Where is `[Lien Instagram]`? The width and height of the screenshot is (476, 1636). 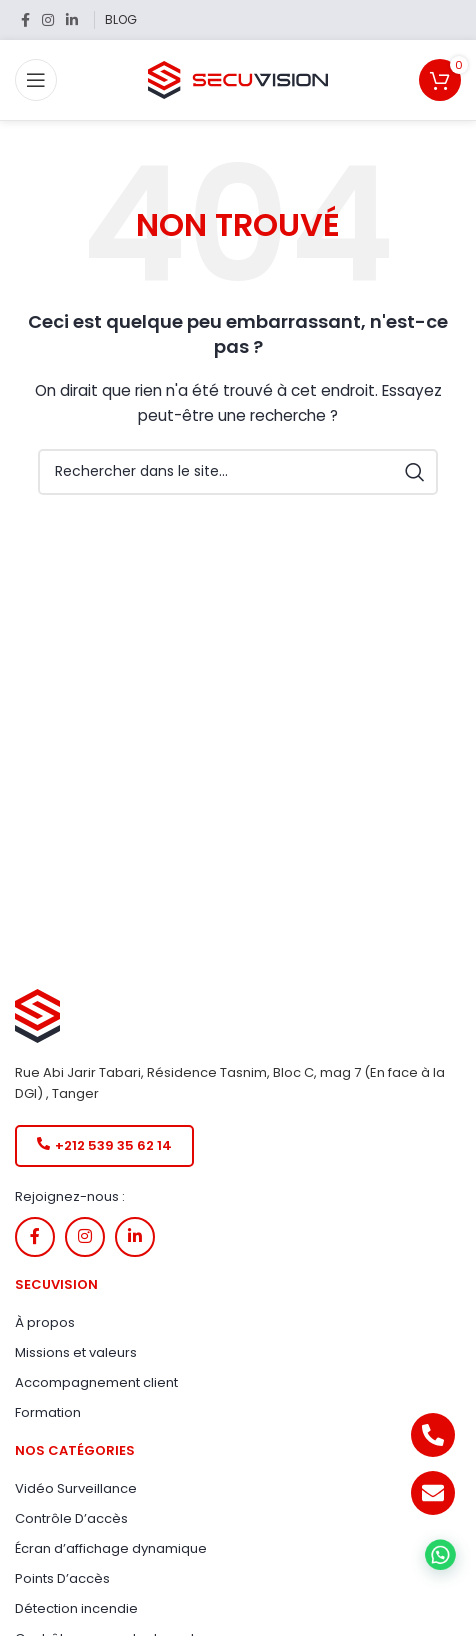
[Lien Instagram] is located at coordinates (48, 20).